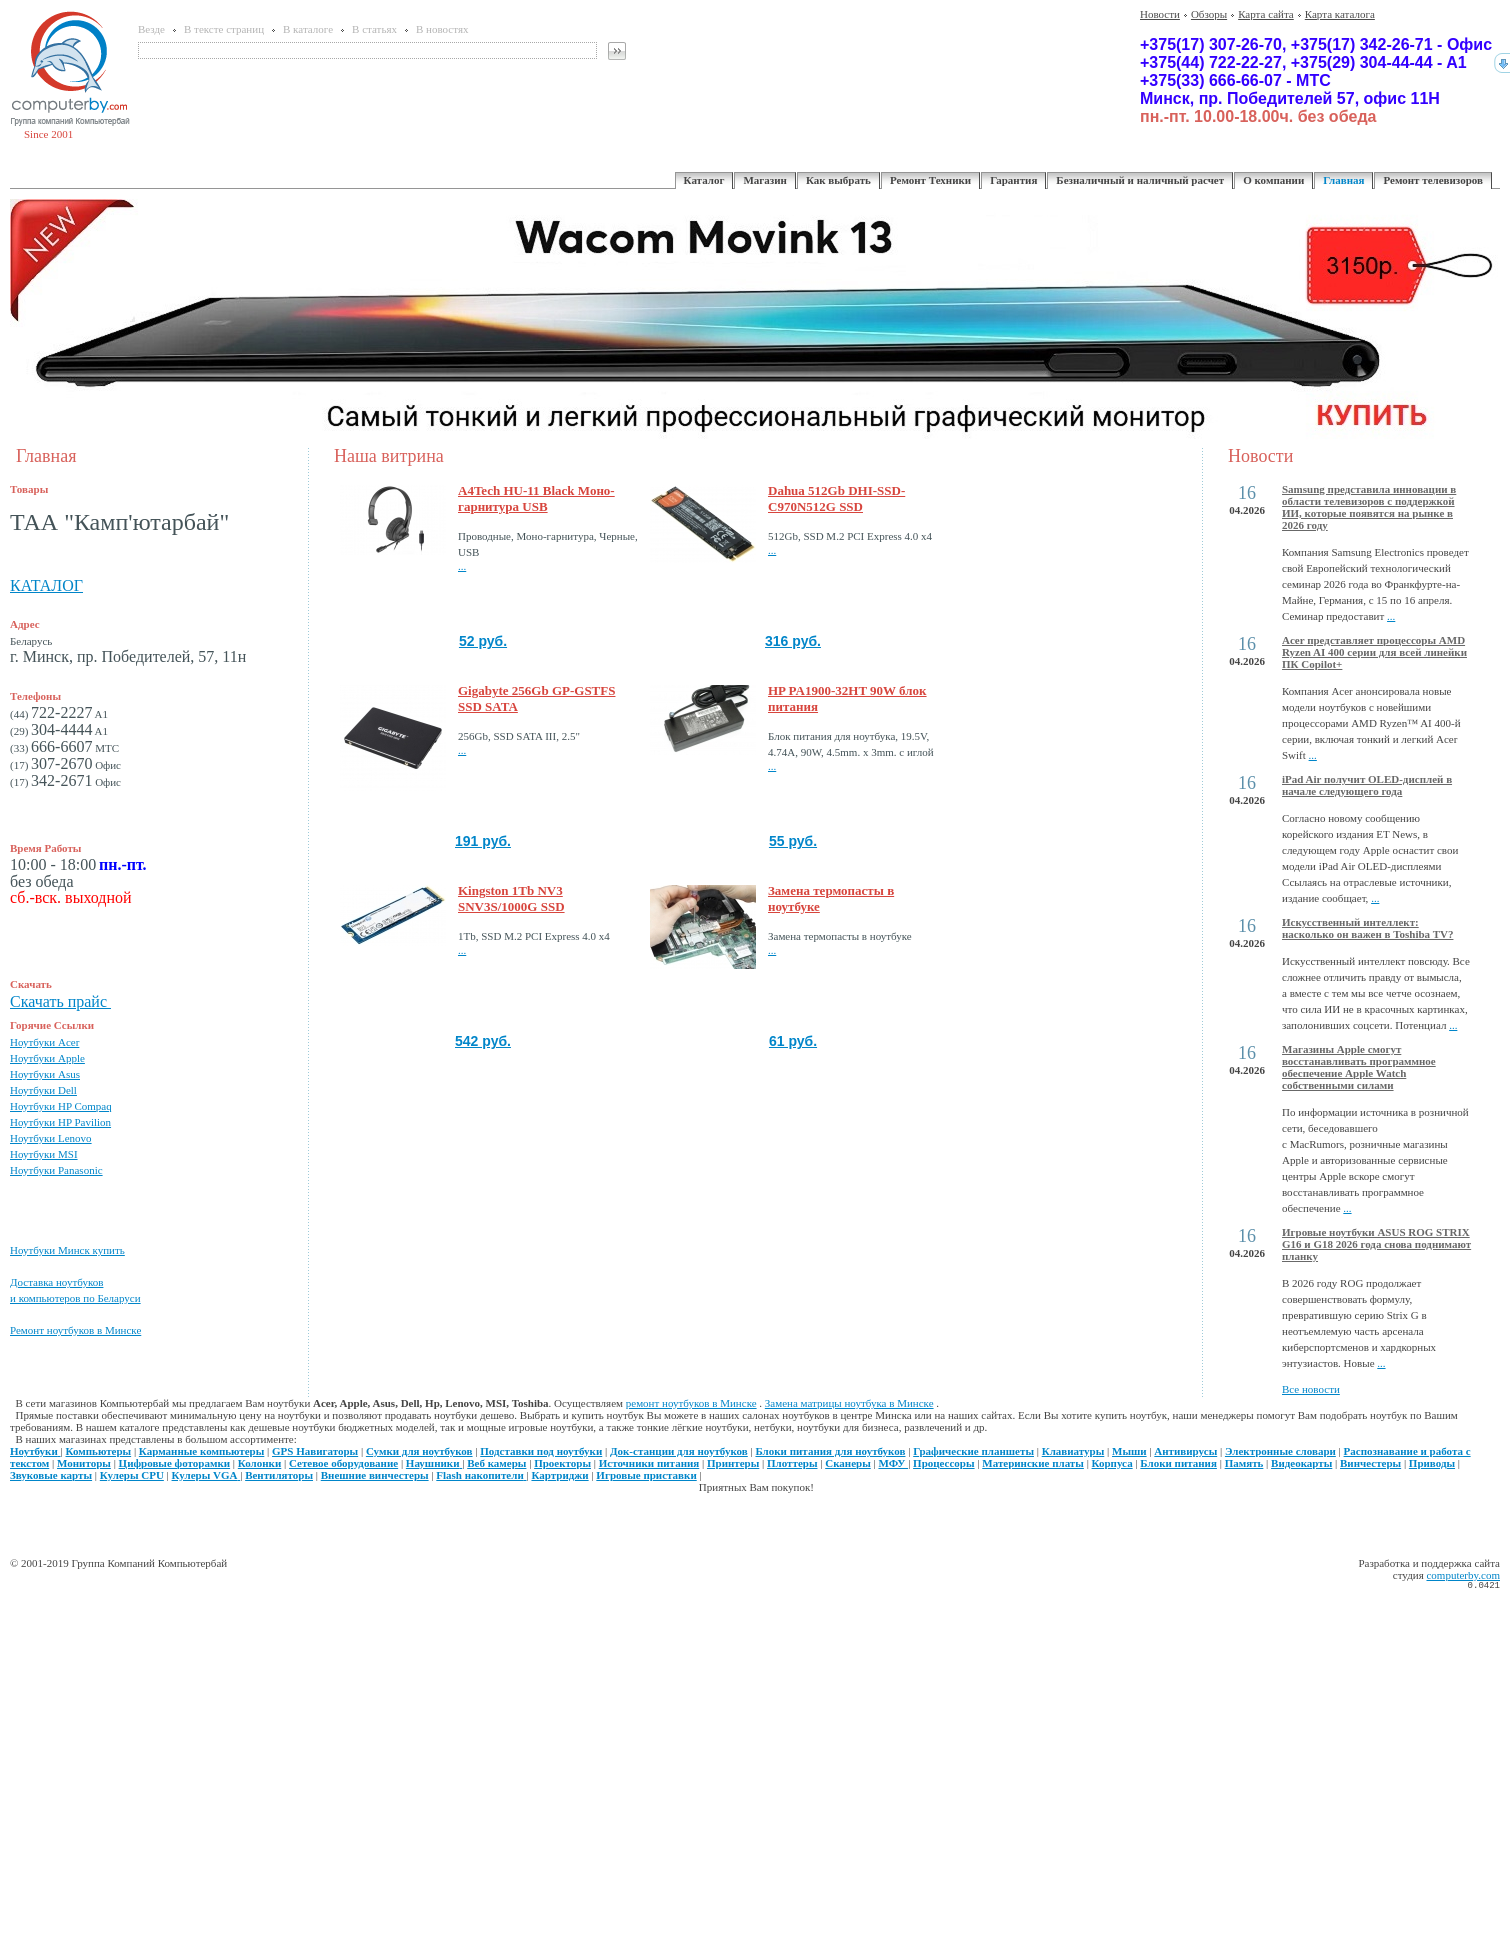 This screenshot has width=1510, height=1945. Describe the element at coordinates (99, 1451) in the screenshot. I see `Компьютеры` at that location.